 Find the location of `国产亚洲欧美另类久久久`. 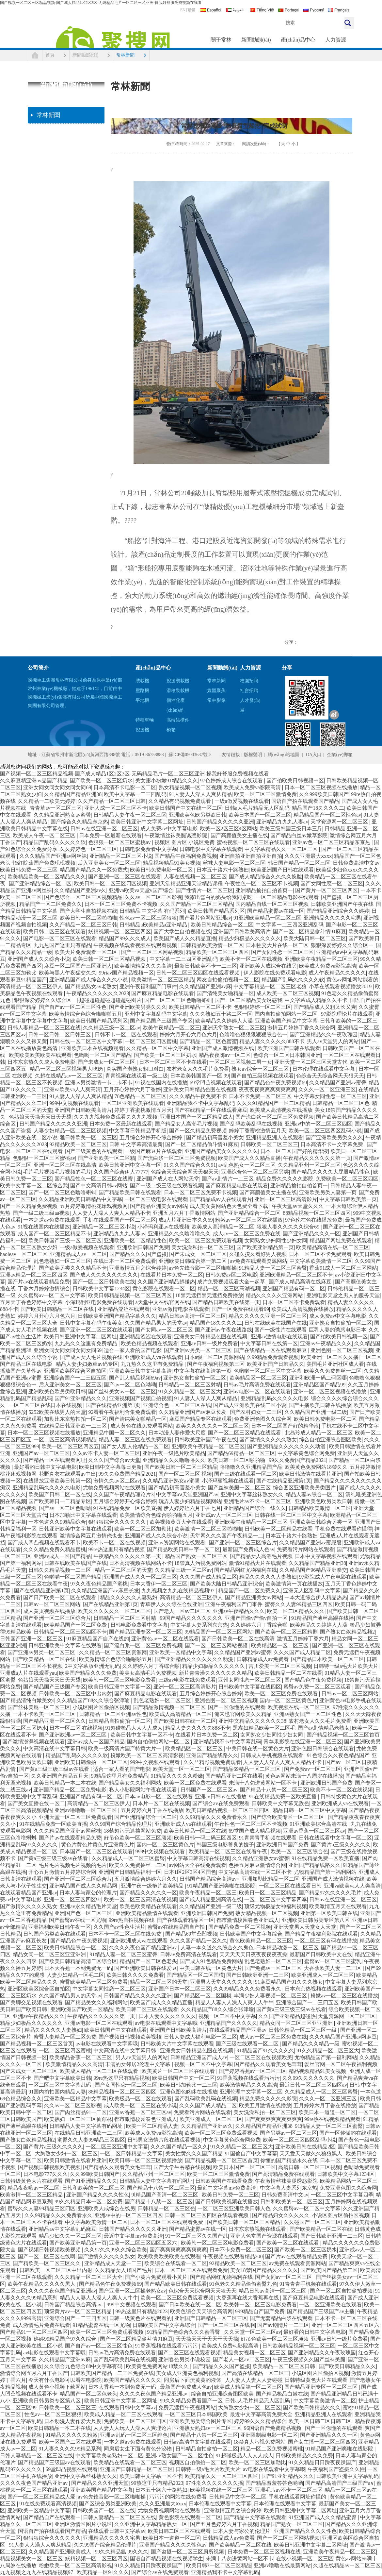

国产亚洲欧美另类久久久 is located at coordinates (138, 1007).